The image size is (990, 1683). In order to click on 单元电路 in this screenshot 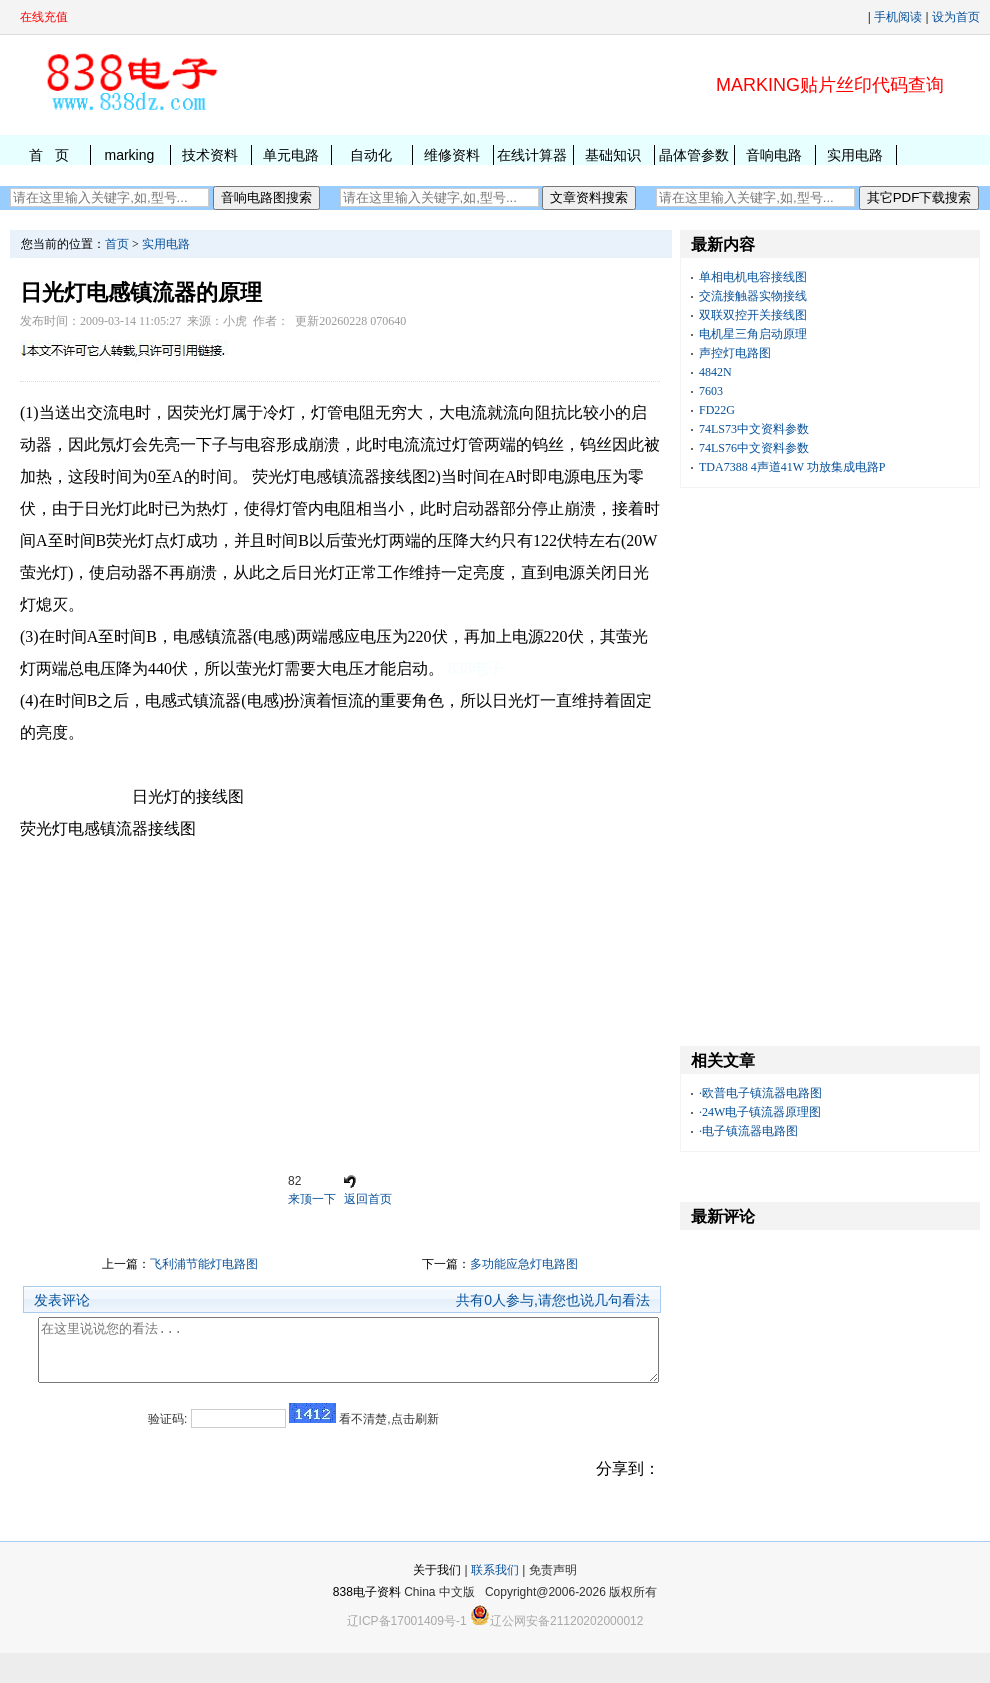, I will do `click(291, 155)`.